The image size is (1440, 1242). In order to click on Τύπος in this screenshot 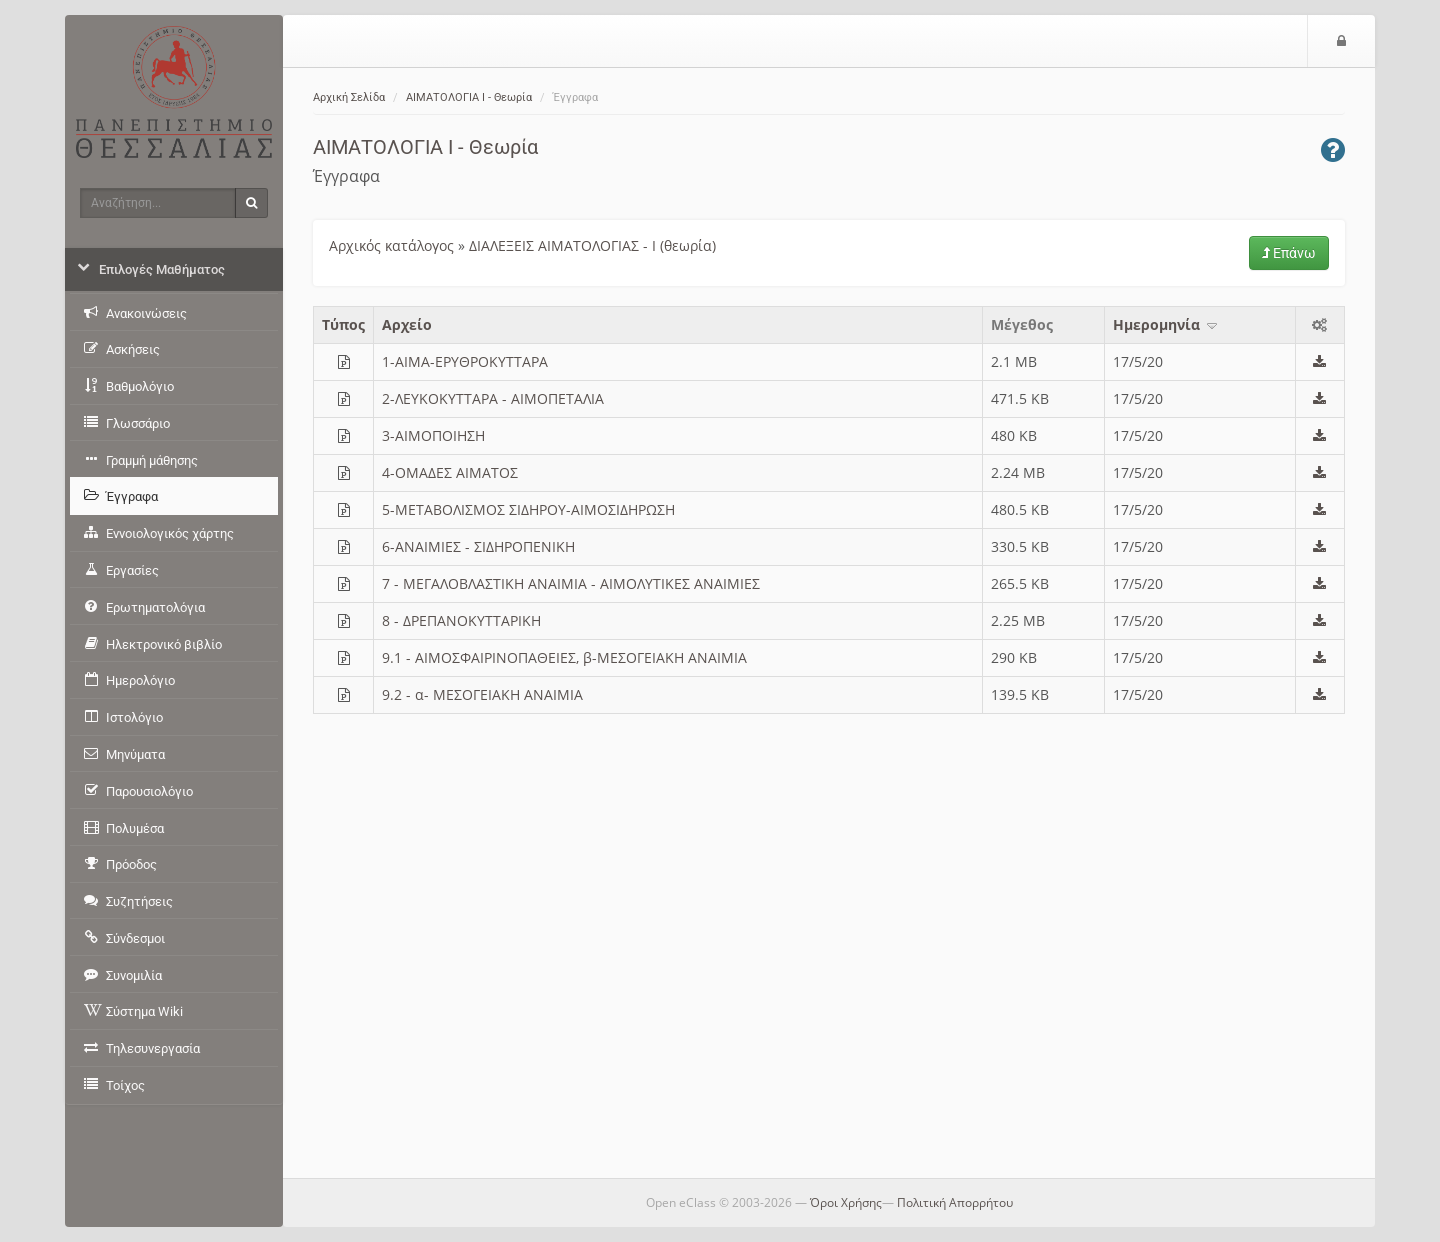, I will do `click(343, 324)`.